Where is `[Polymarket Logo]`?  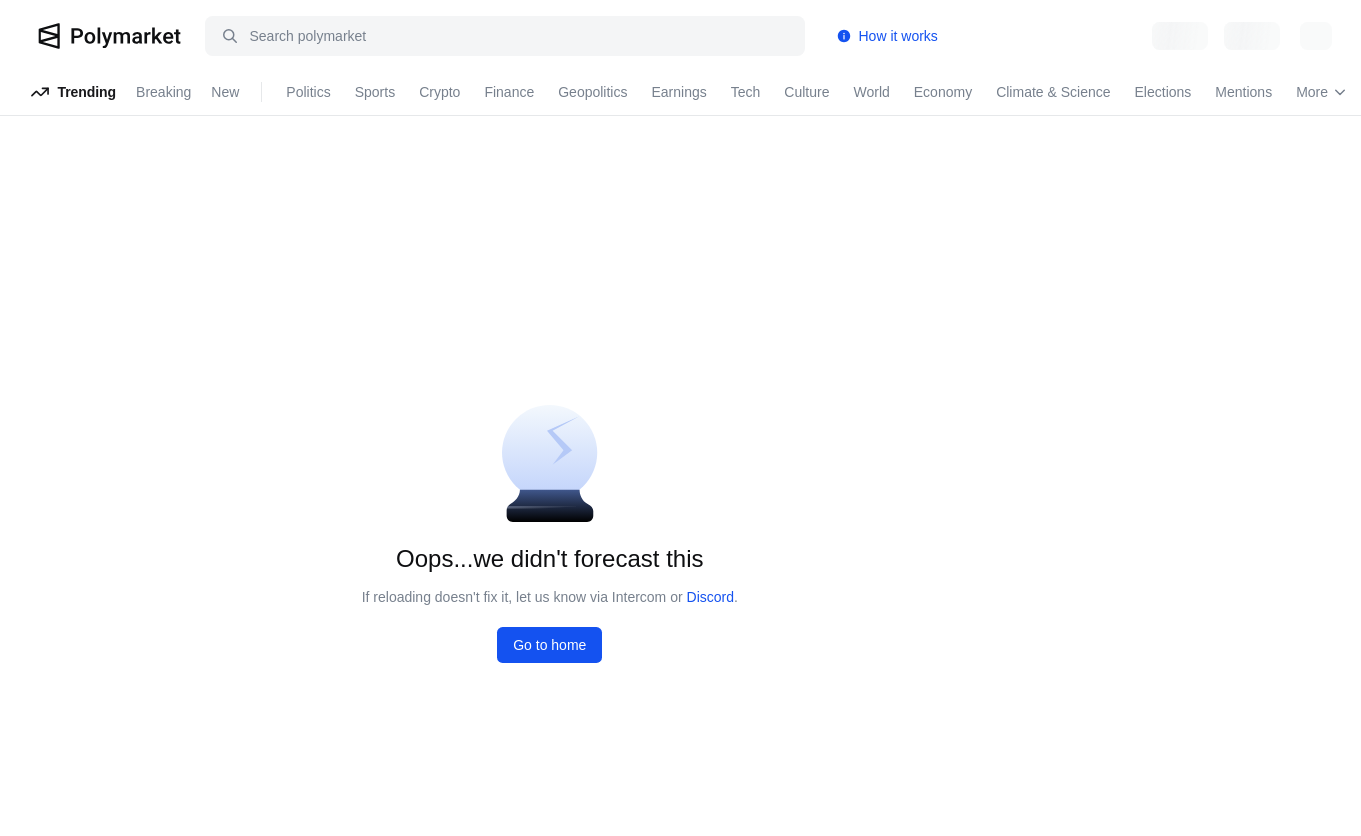
[Polymarket Logo] is located at coordinates (109, 36).